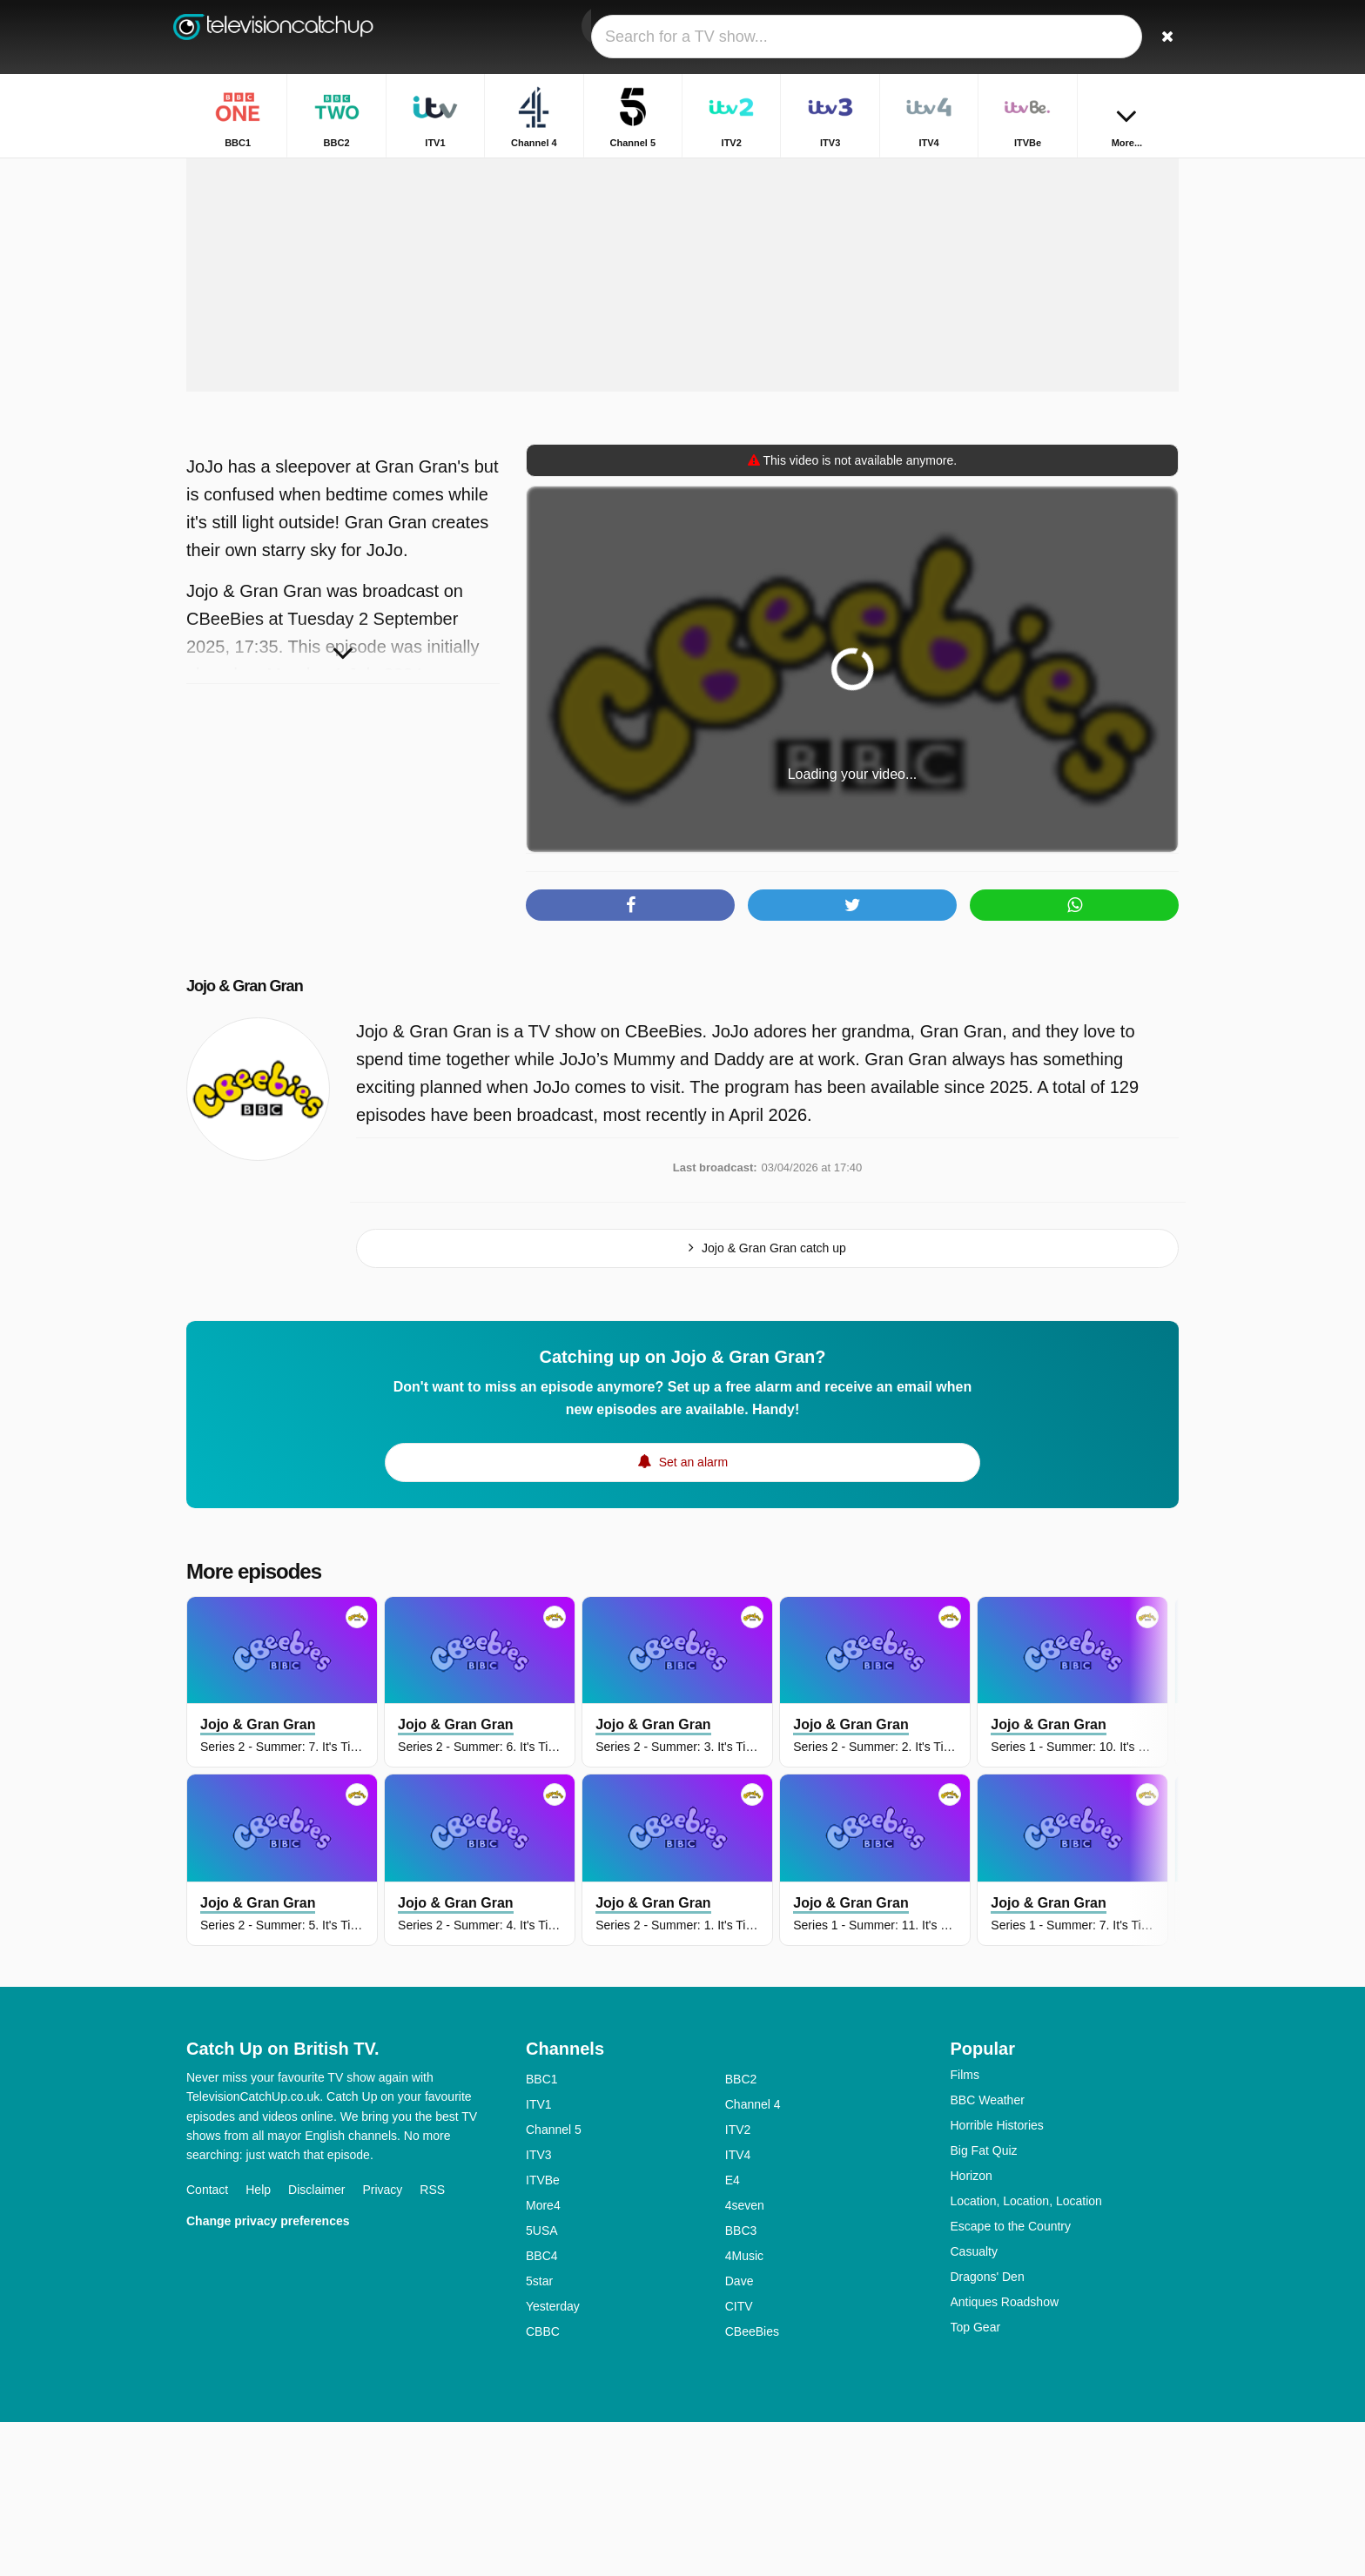 Image resolution: width=1365 pixels, height=2576 pixels. I want to click on Location, Location, Location, so click(1026, 2355).